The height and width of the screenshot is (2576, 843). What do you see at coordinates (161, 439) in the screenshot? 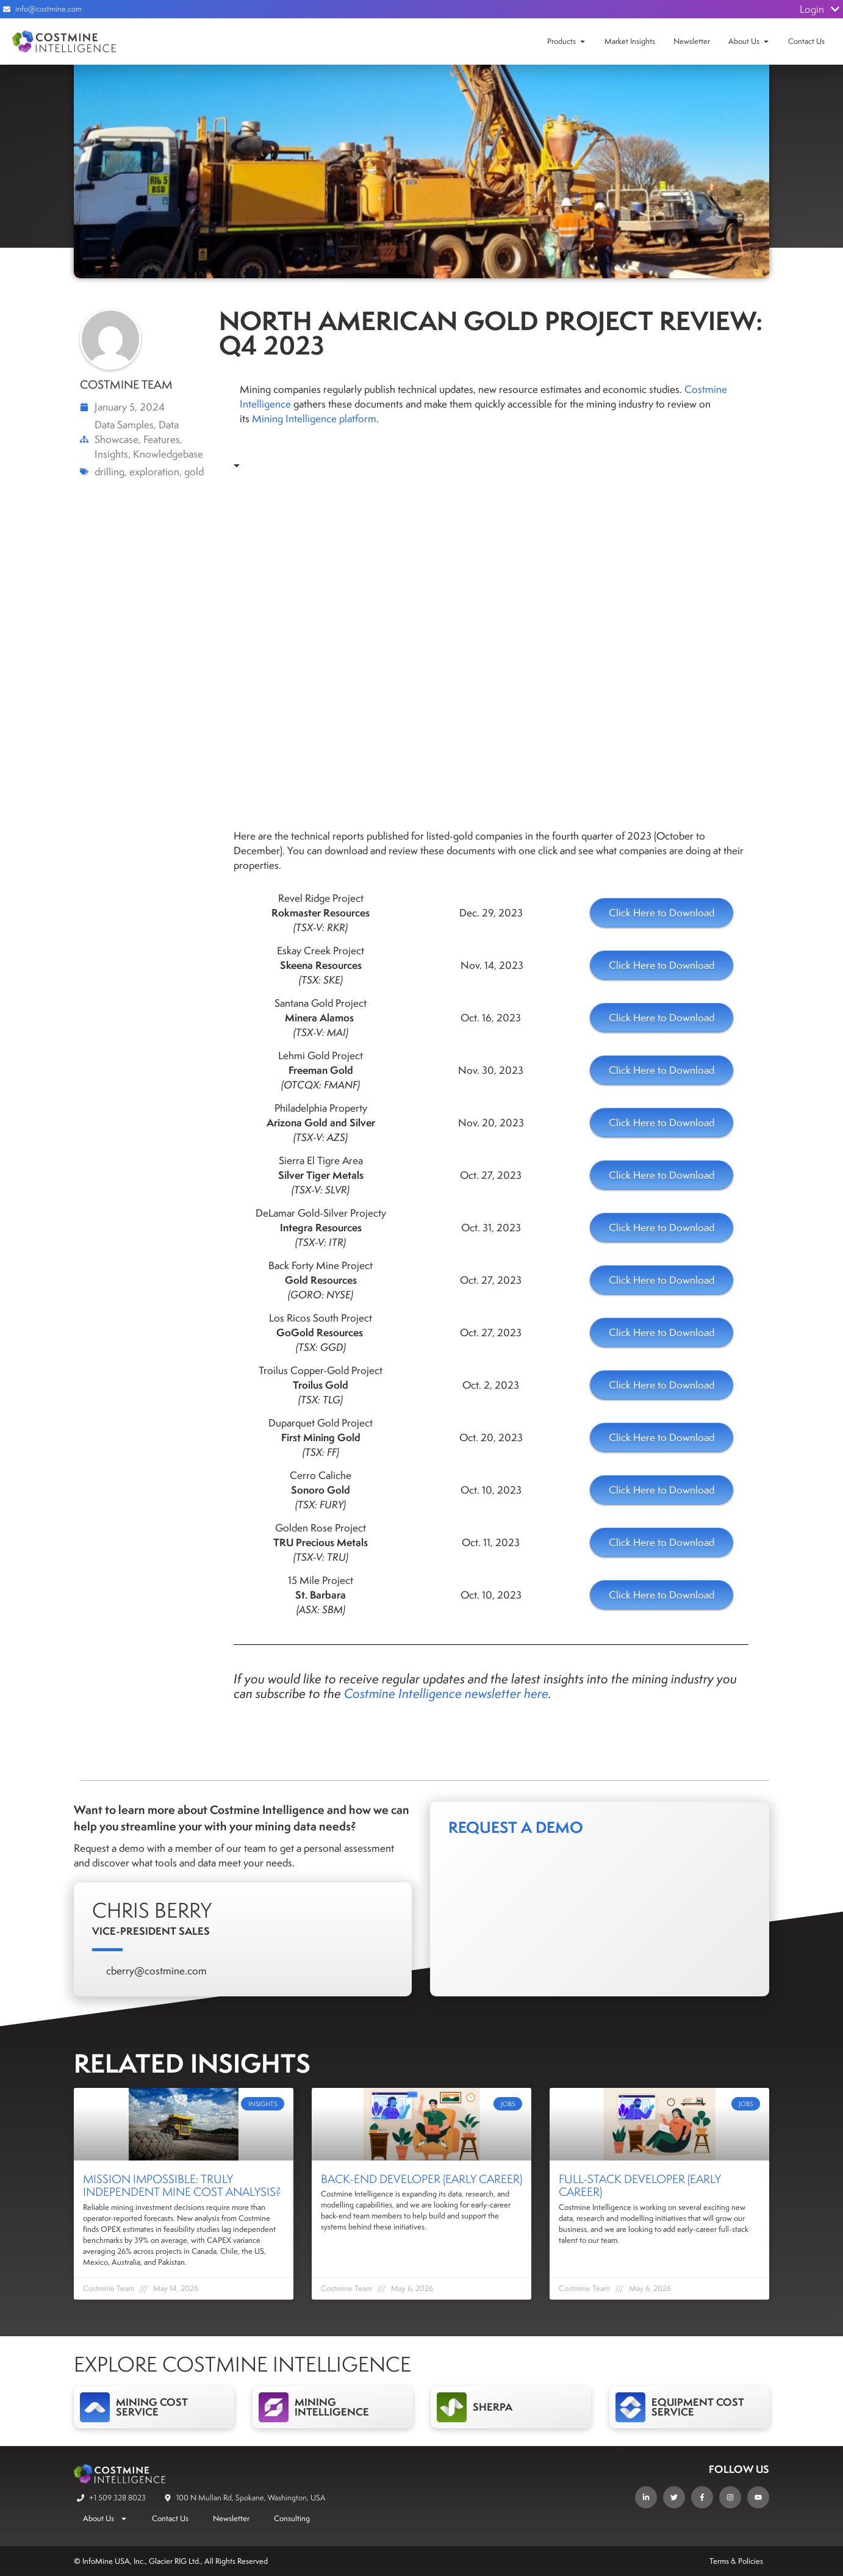
I see `Features` at bounding box center [161, 439].